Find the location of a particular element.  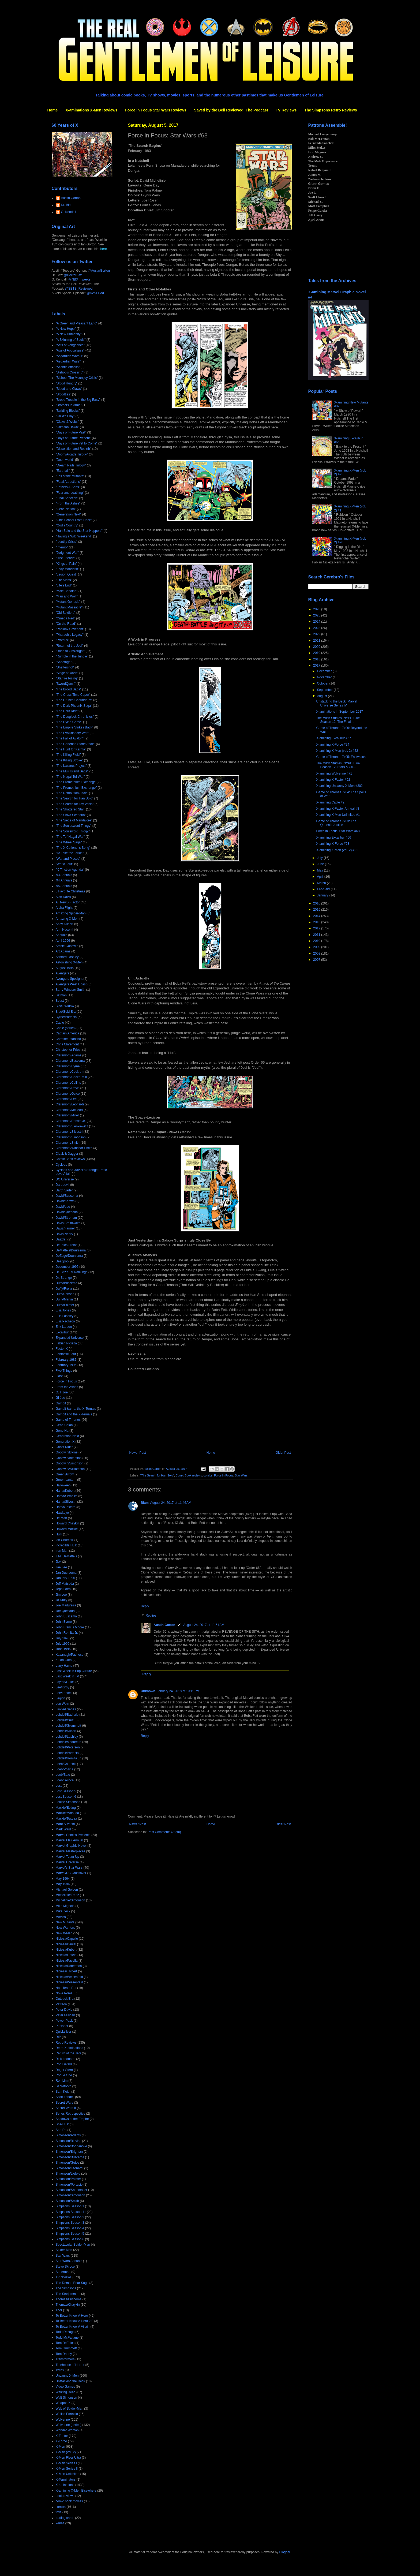

Simpsons Season 6 is located at coordinates (70, 2239).